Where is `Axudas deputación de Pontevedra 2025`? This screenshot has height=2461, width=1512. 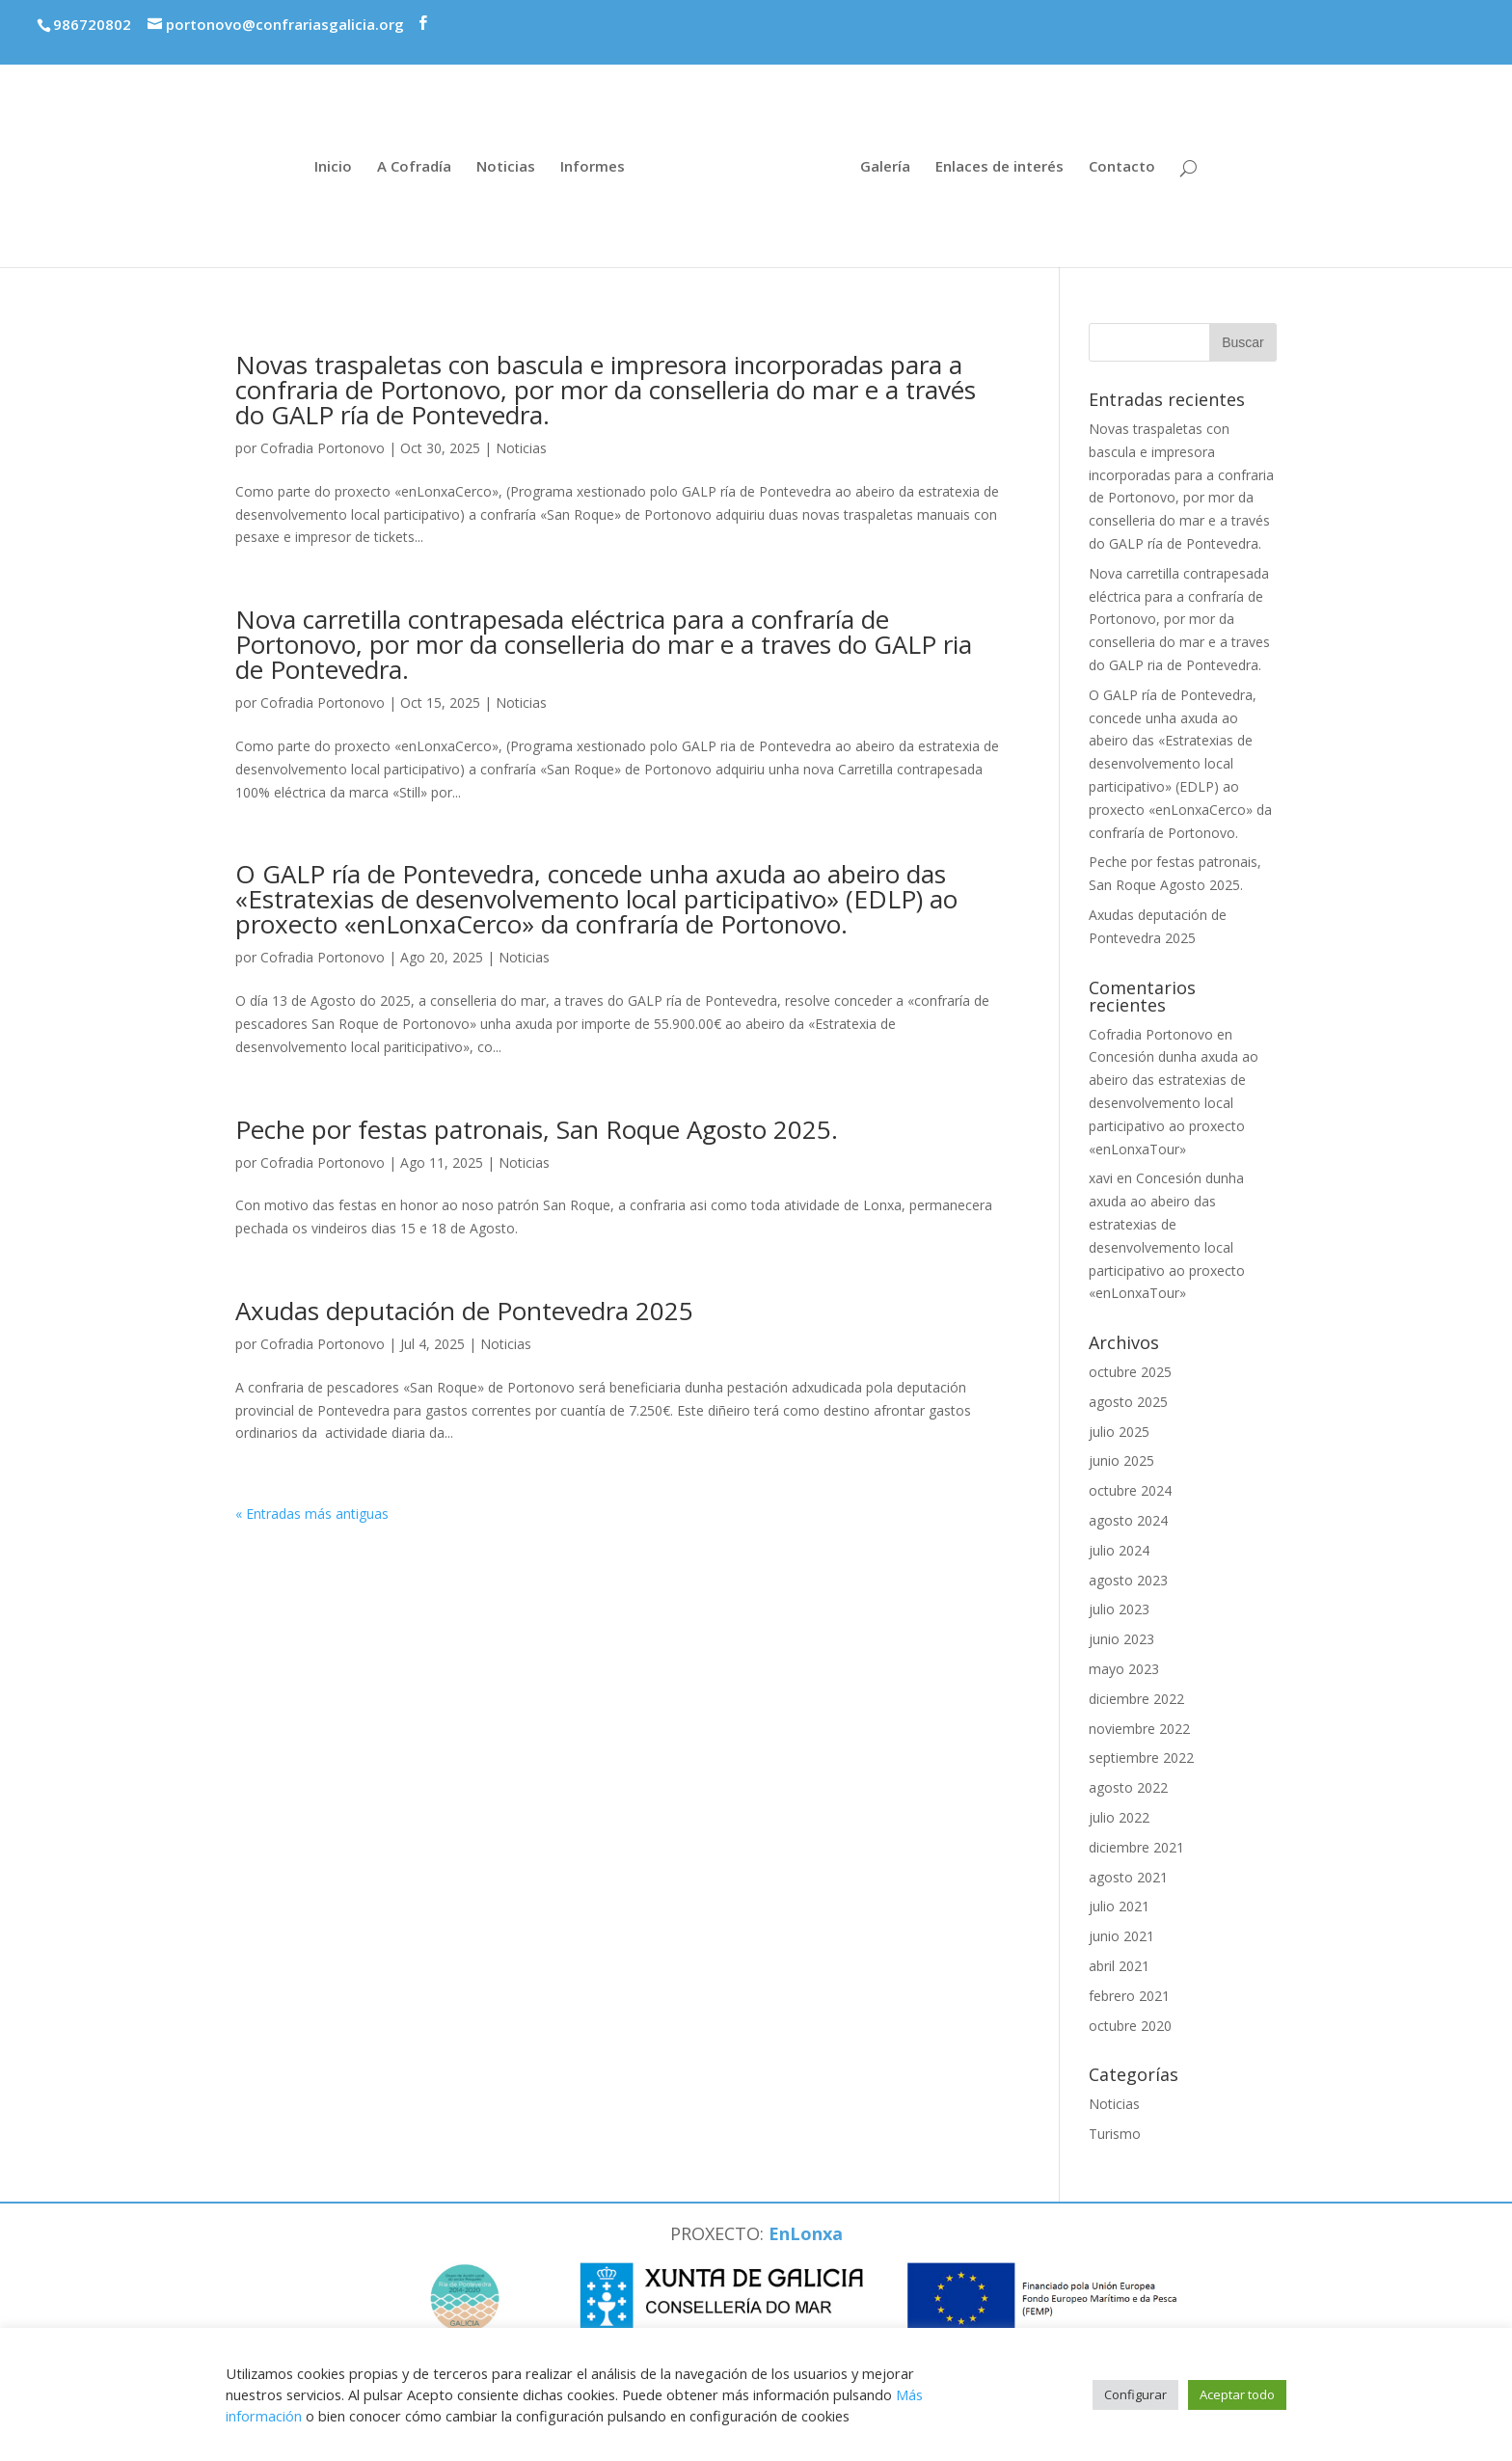 Axudas deputación de Pontevedra 2025 is located at coordinates (464, 1310).